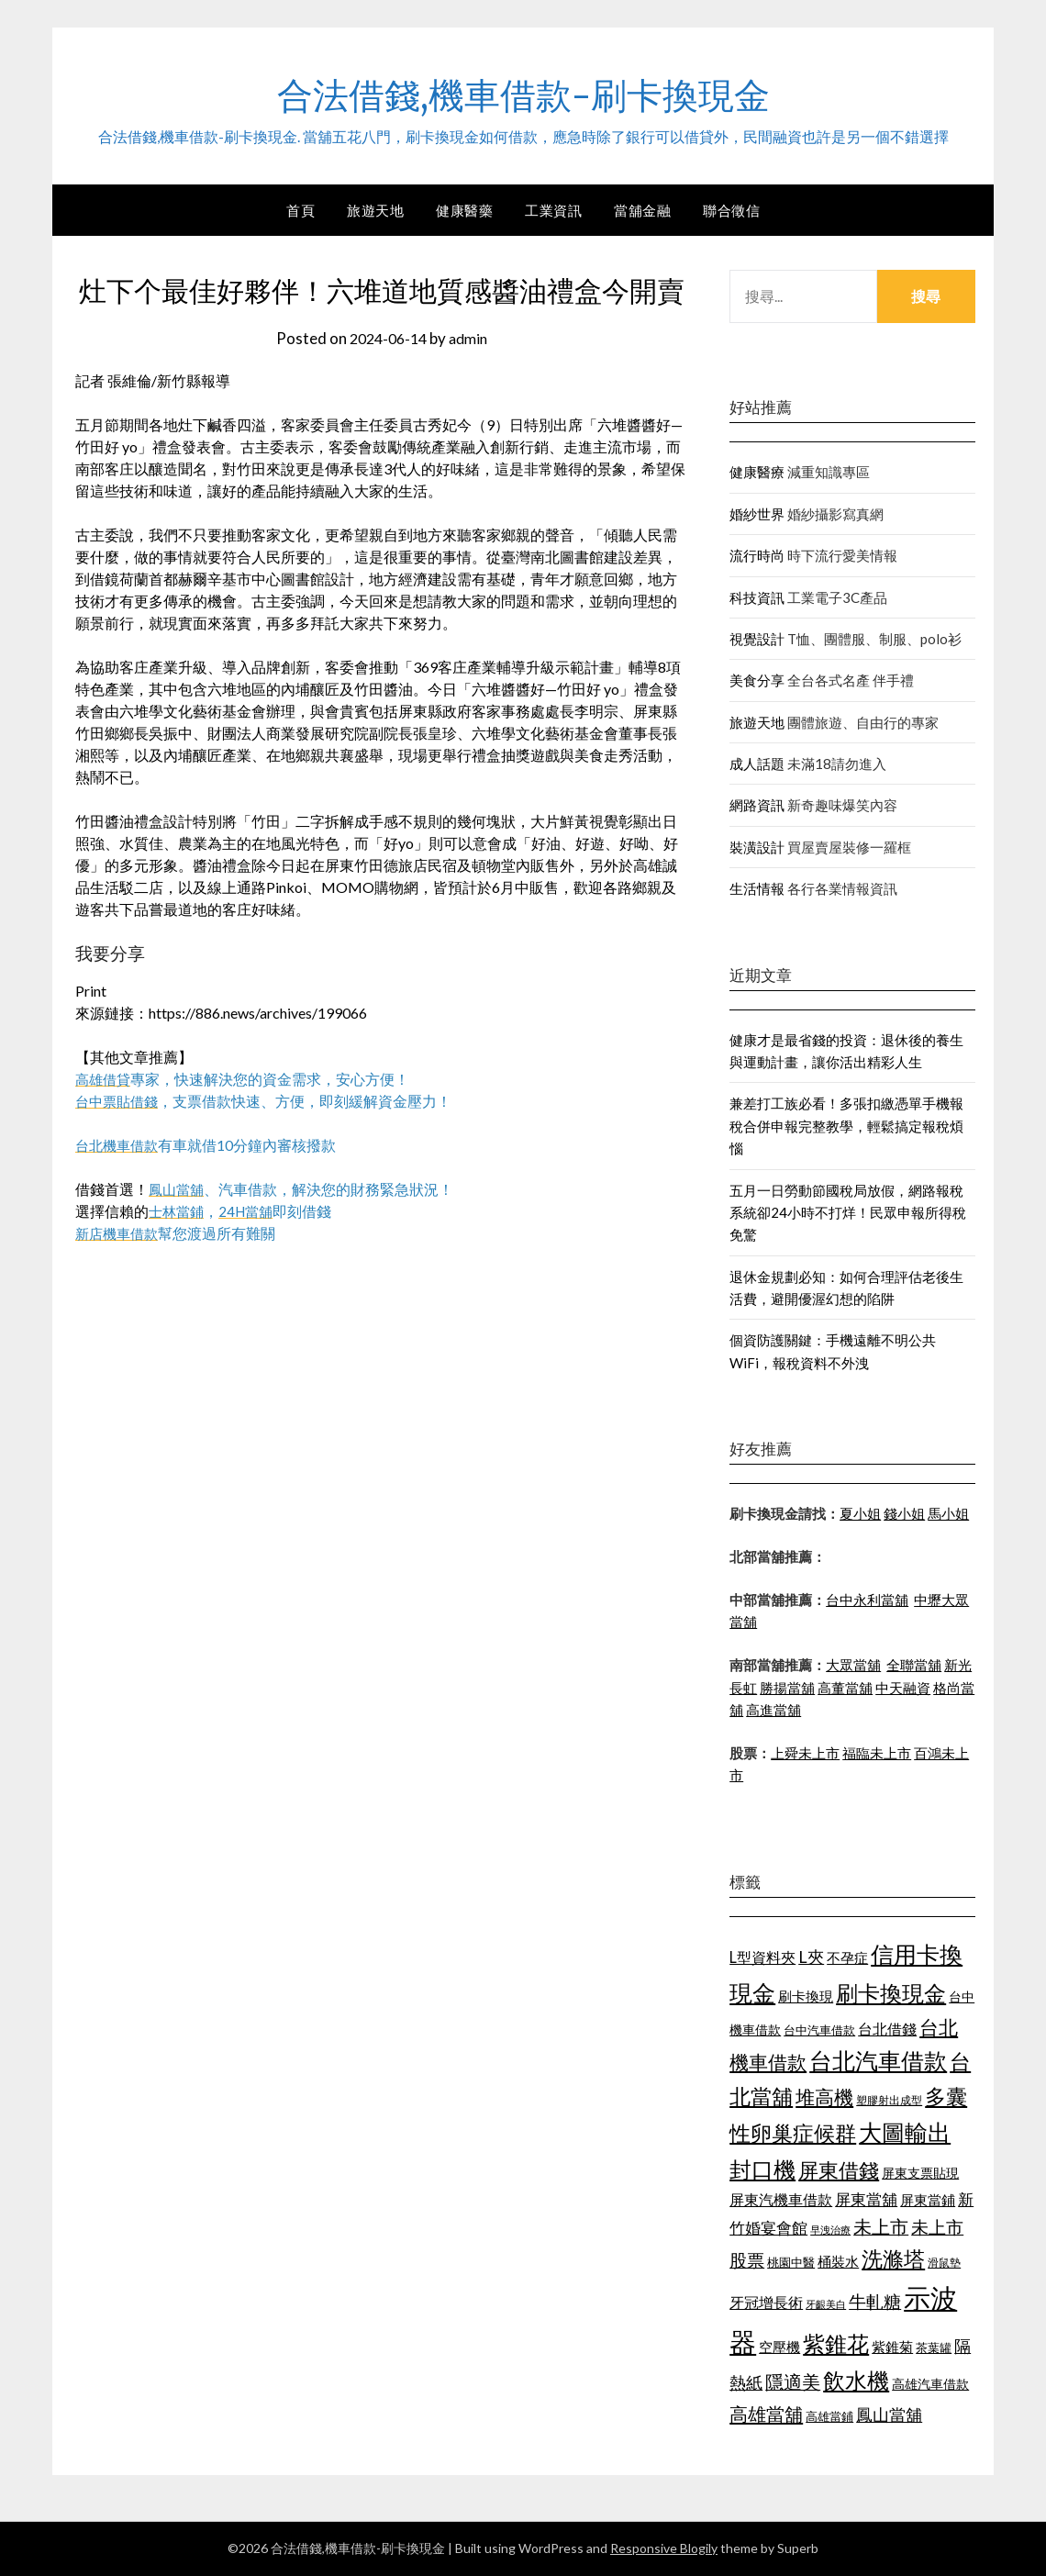 Image resolution: width=1046 pixels, height=2576 pixels. What do you see at coordinates (846, 1125) in the screenshot?
I see `兼差打工族必看！多張扣繳憑單手機報稅合併申報完整教學，輕鬆搞定報稅煩惱` at bounding box center [846, 1125].